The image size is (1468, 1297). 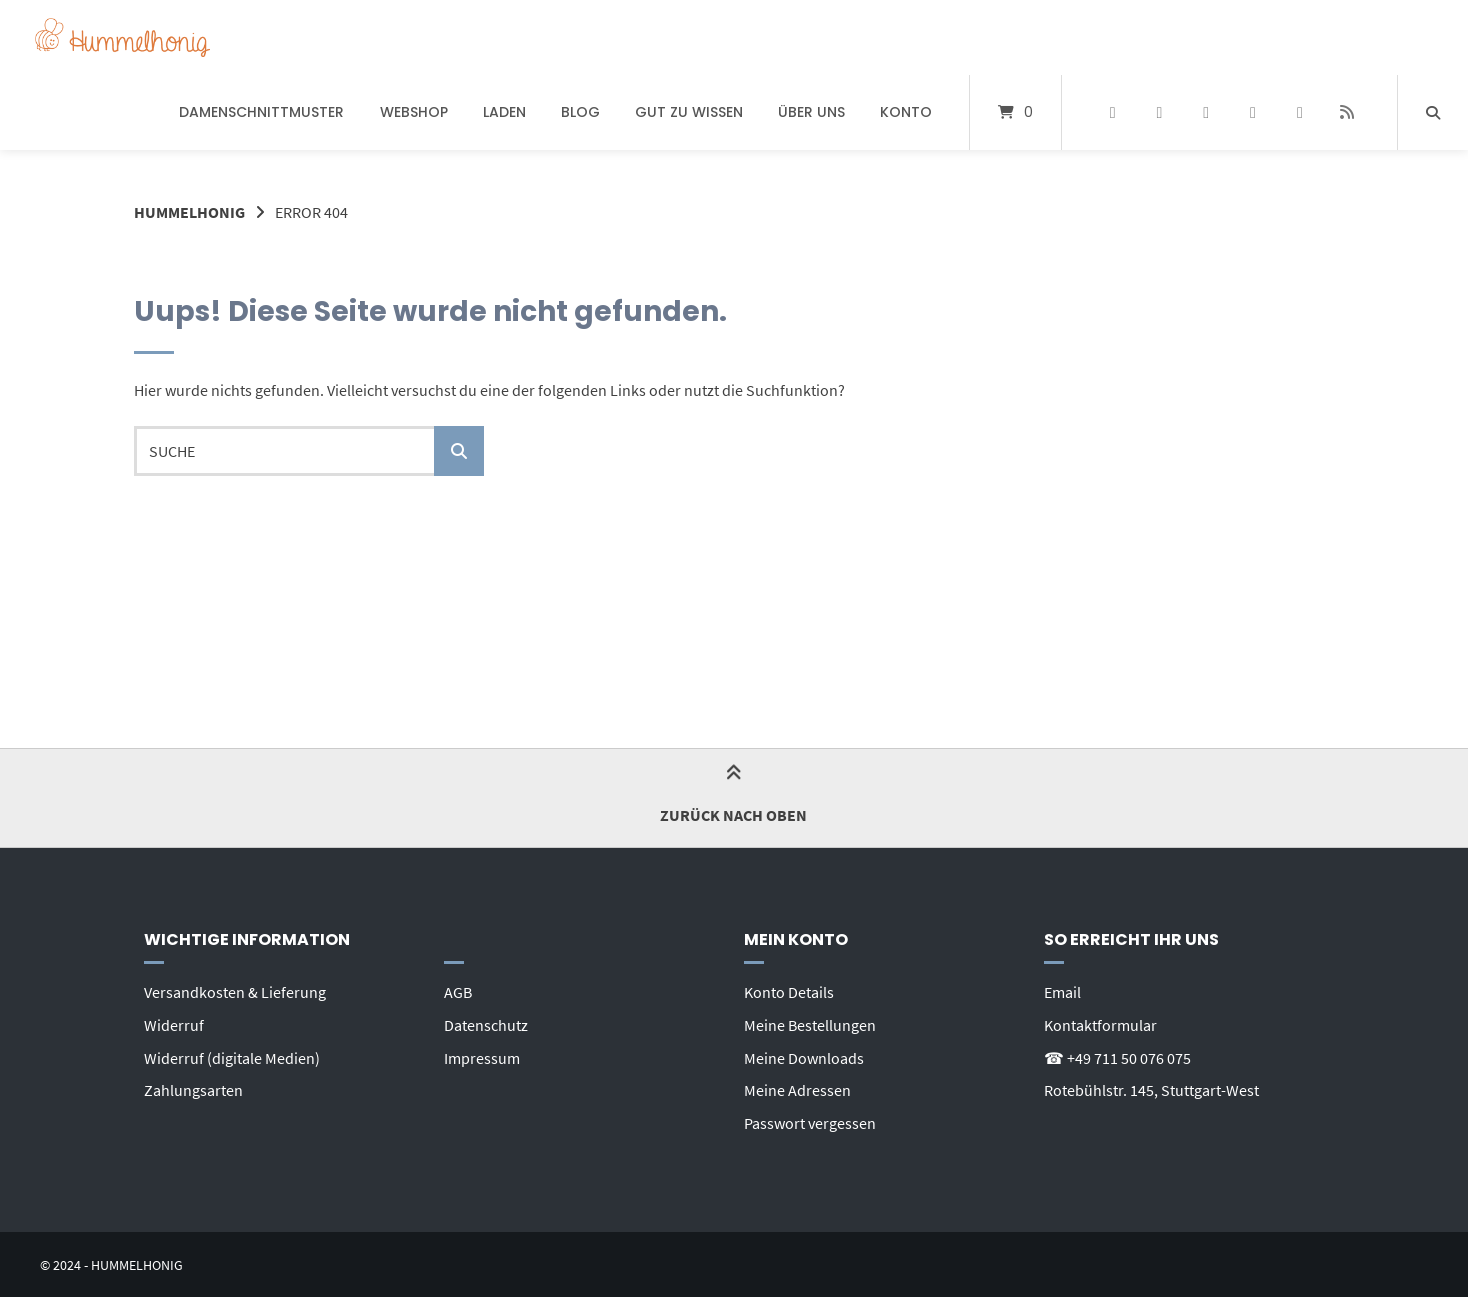 I want to click on Kontaktformular, so click(x=1100, y=1024).